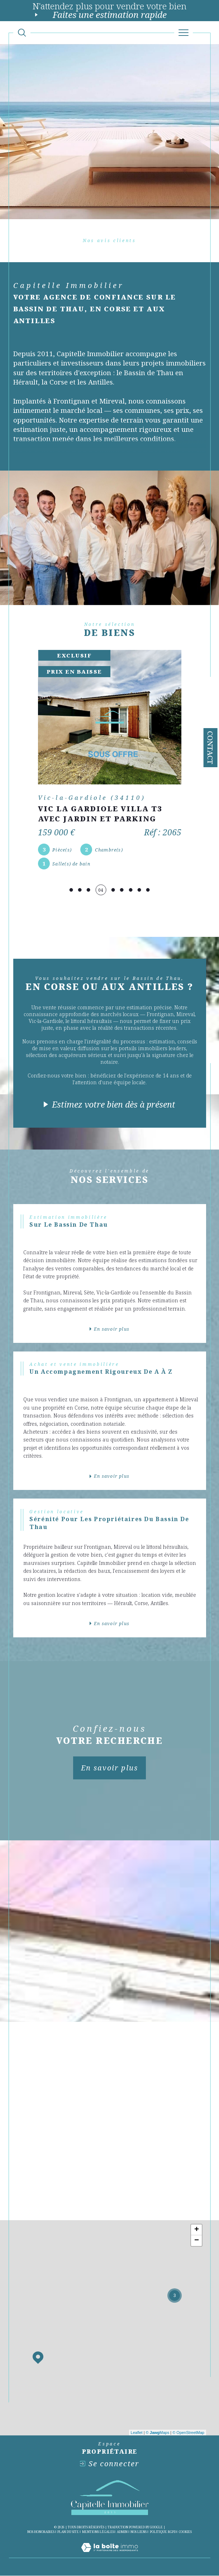  What do you see at coordinates (122, 2532) in the screenshot?
I see `Admin` at bounding box center [122, 2532].